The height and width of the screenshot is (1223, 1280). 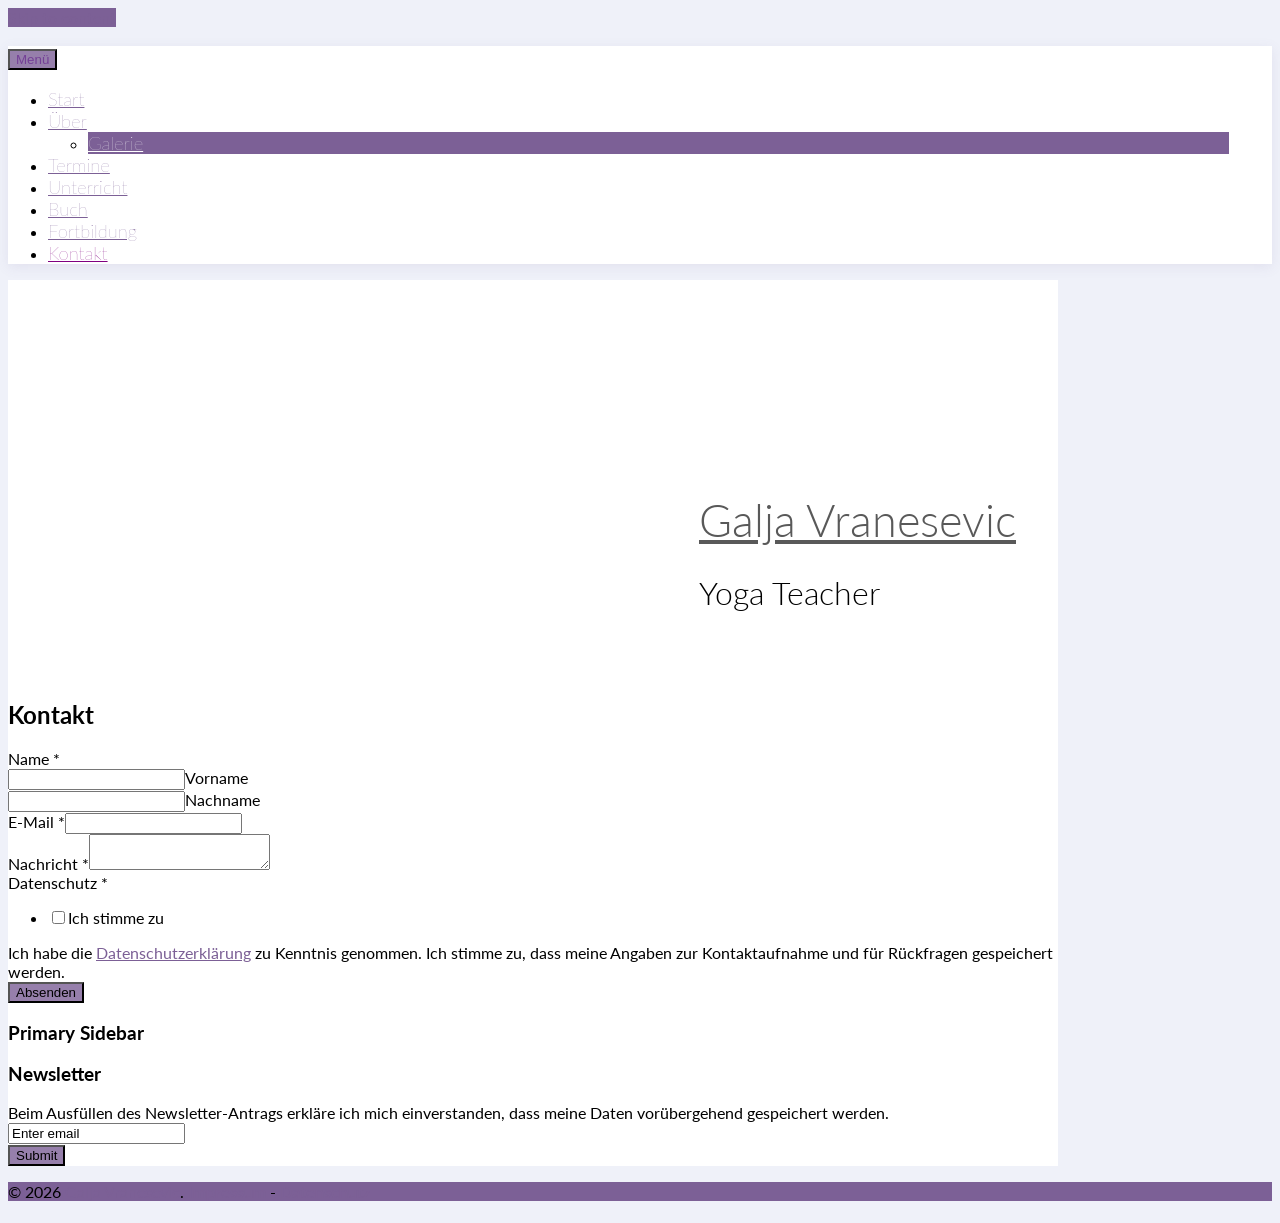 I want to click on Datenschutz, so click(x=58, y=888).